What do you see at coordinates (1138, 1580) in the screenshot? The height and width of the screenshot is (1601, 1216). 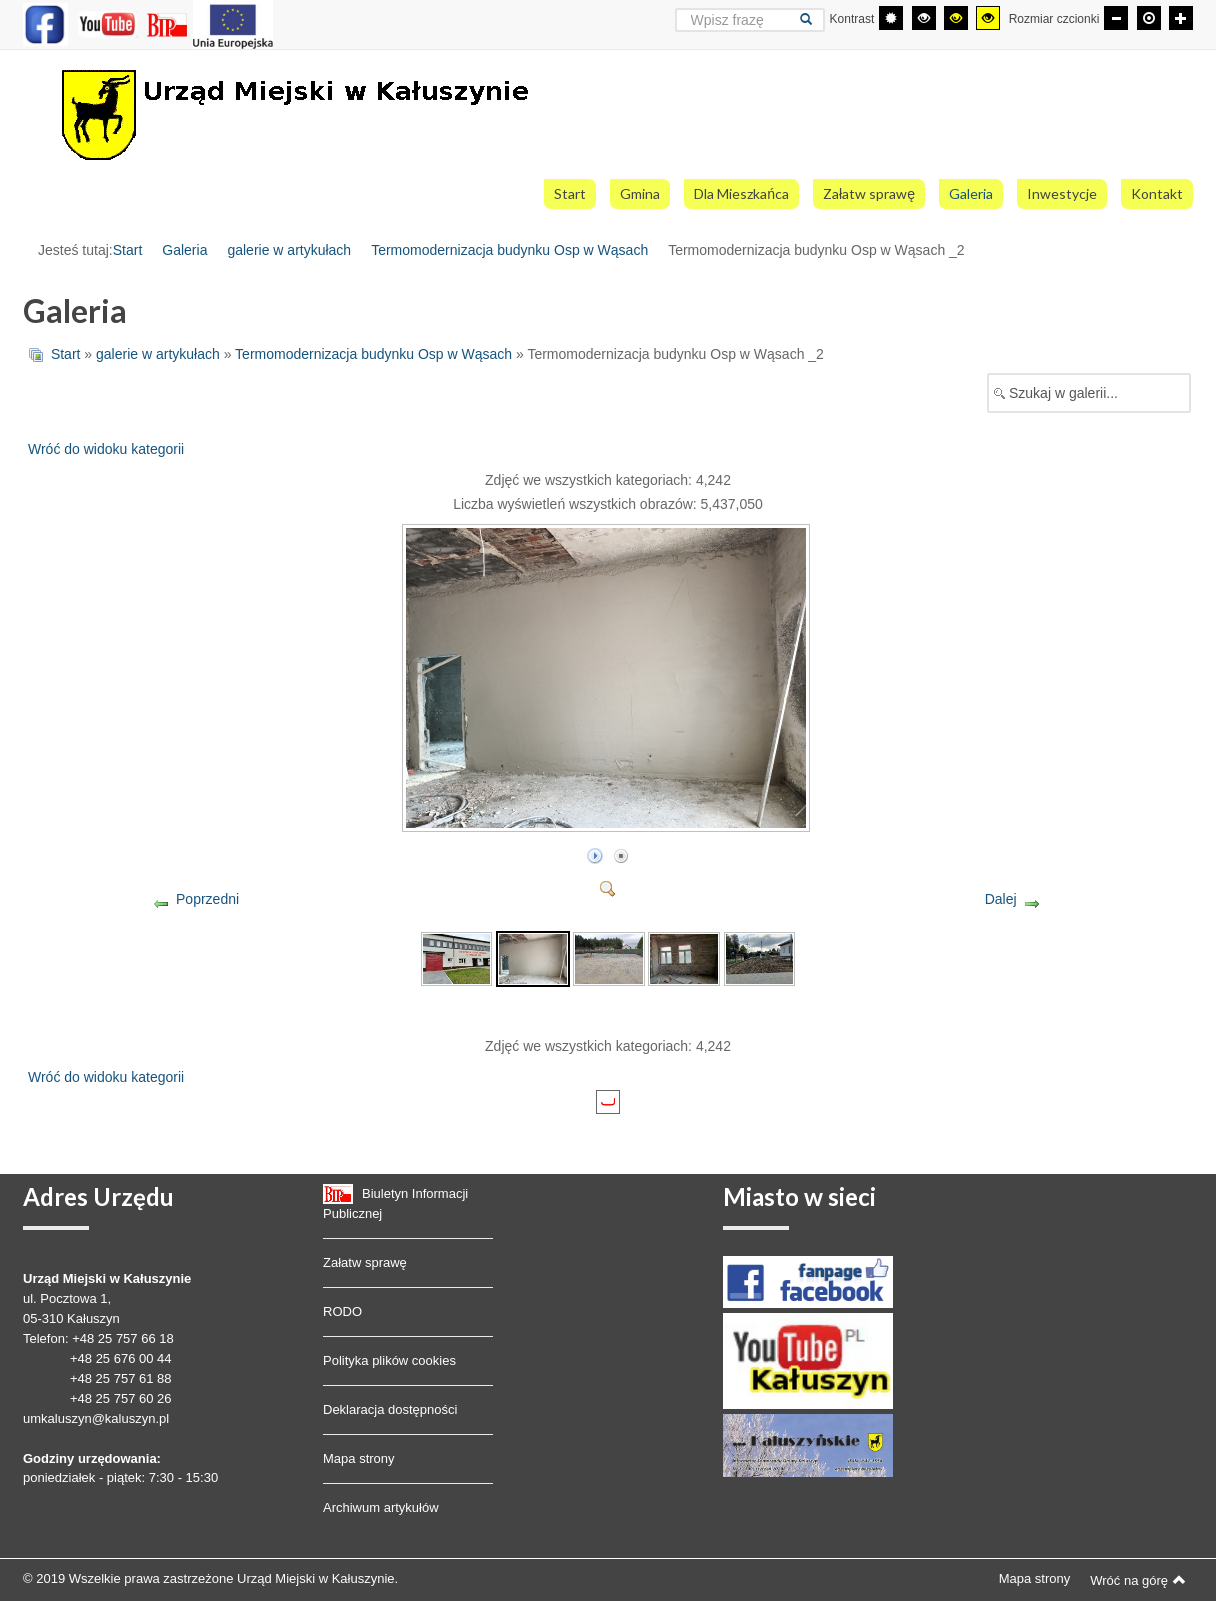 I see `Wróć na górę` at bounding box center [1138, 1580].